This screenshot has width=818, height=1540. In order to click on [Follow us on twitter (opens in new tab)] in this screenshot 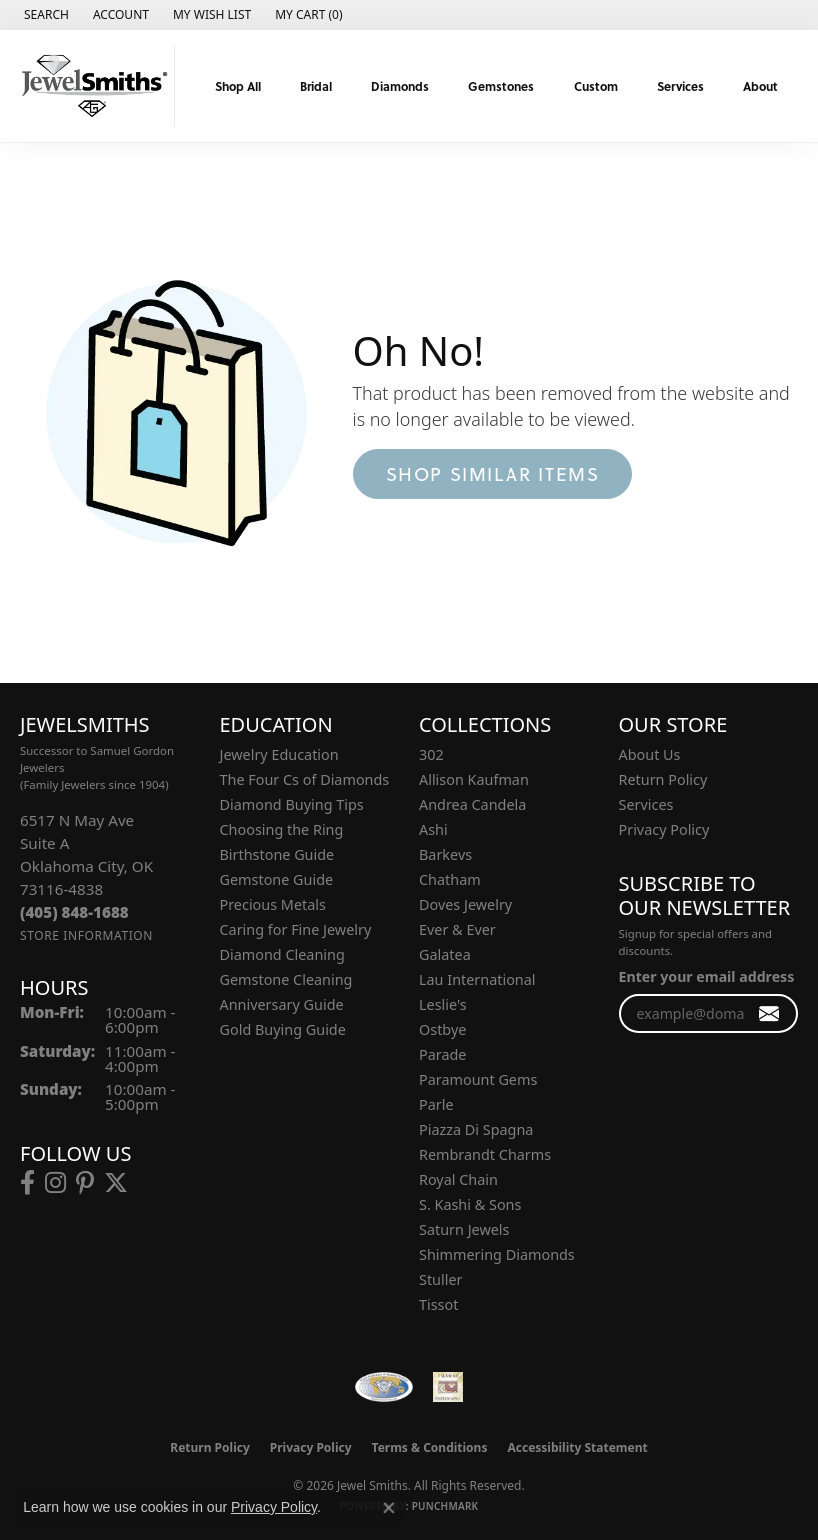, I will do `click(116, 1183)`.